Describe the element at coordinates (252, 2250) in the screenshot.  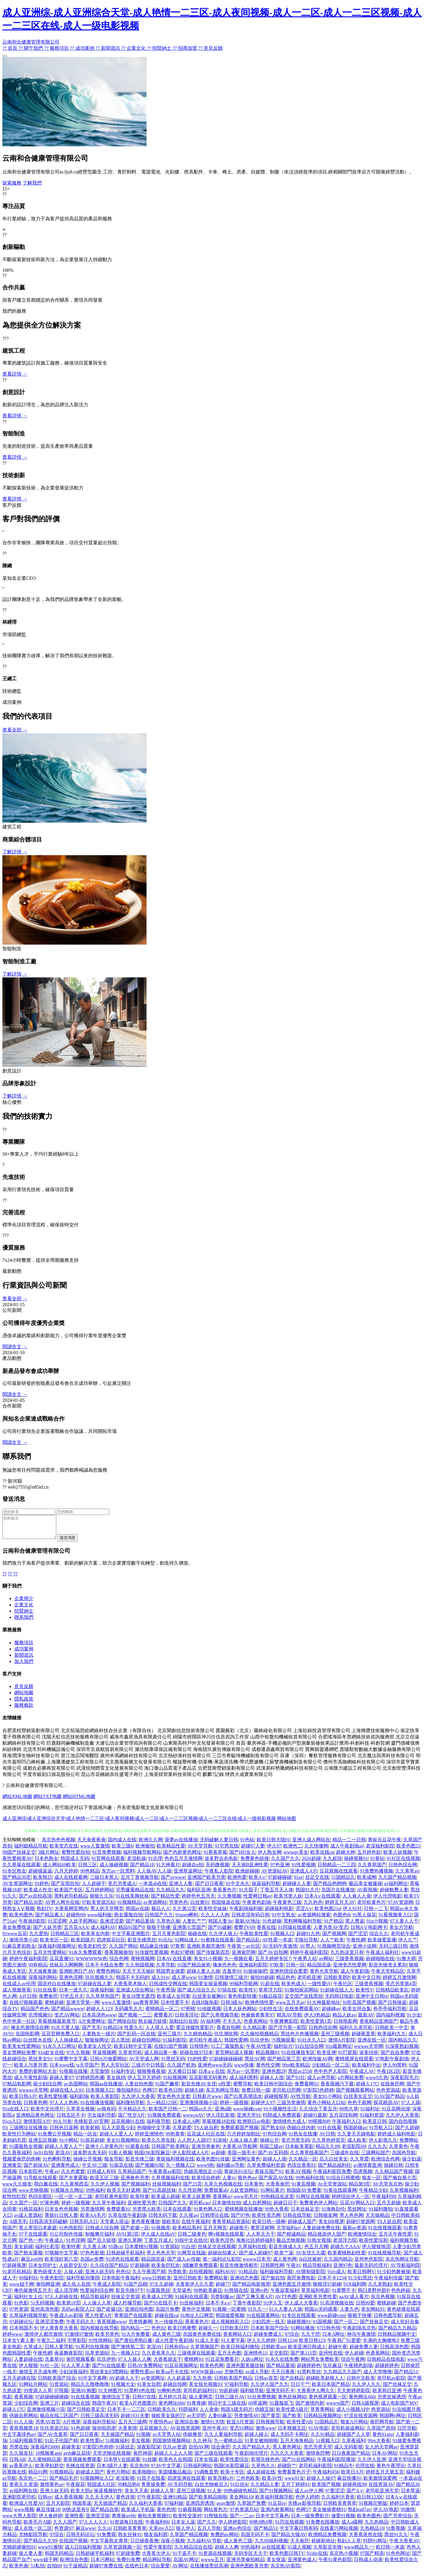
I see `久草福利在线` at that location.